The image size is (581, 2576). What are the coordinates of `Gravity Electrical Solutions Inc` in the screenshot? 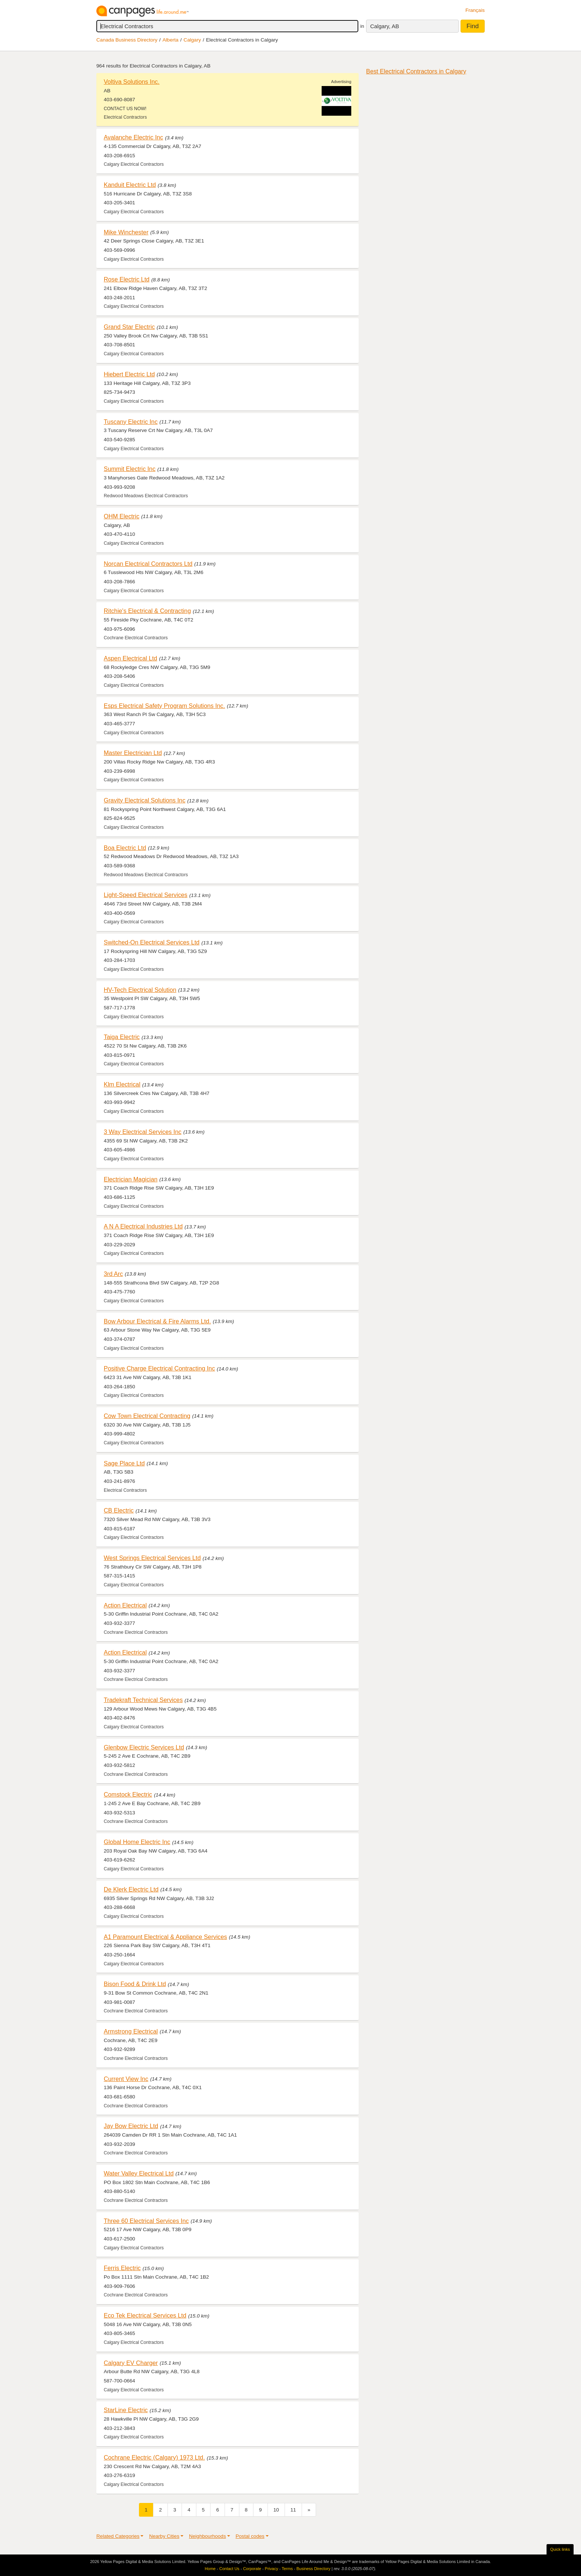 It's located at (144, 800).